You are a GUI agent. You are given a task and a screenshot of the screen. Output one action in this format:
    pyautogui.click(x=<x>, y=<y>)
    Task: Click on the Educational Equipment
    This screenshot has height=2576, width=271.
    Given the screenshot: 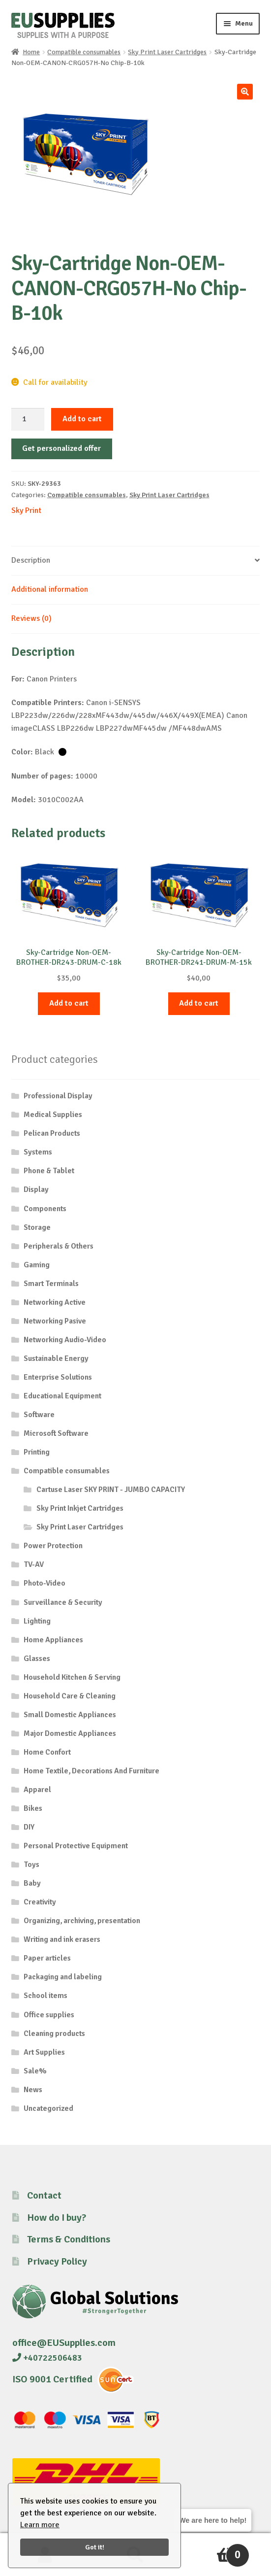 What is the action you would take?
    pyautogui.click(x=62, y=1396)
    